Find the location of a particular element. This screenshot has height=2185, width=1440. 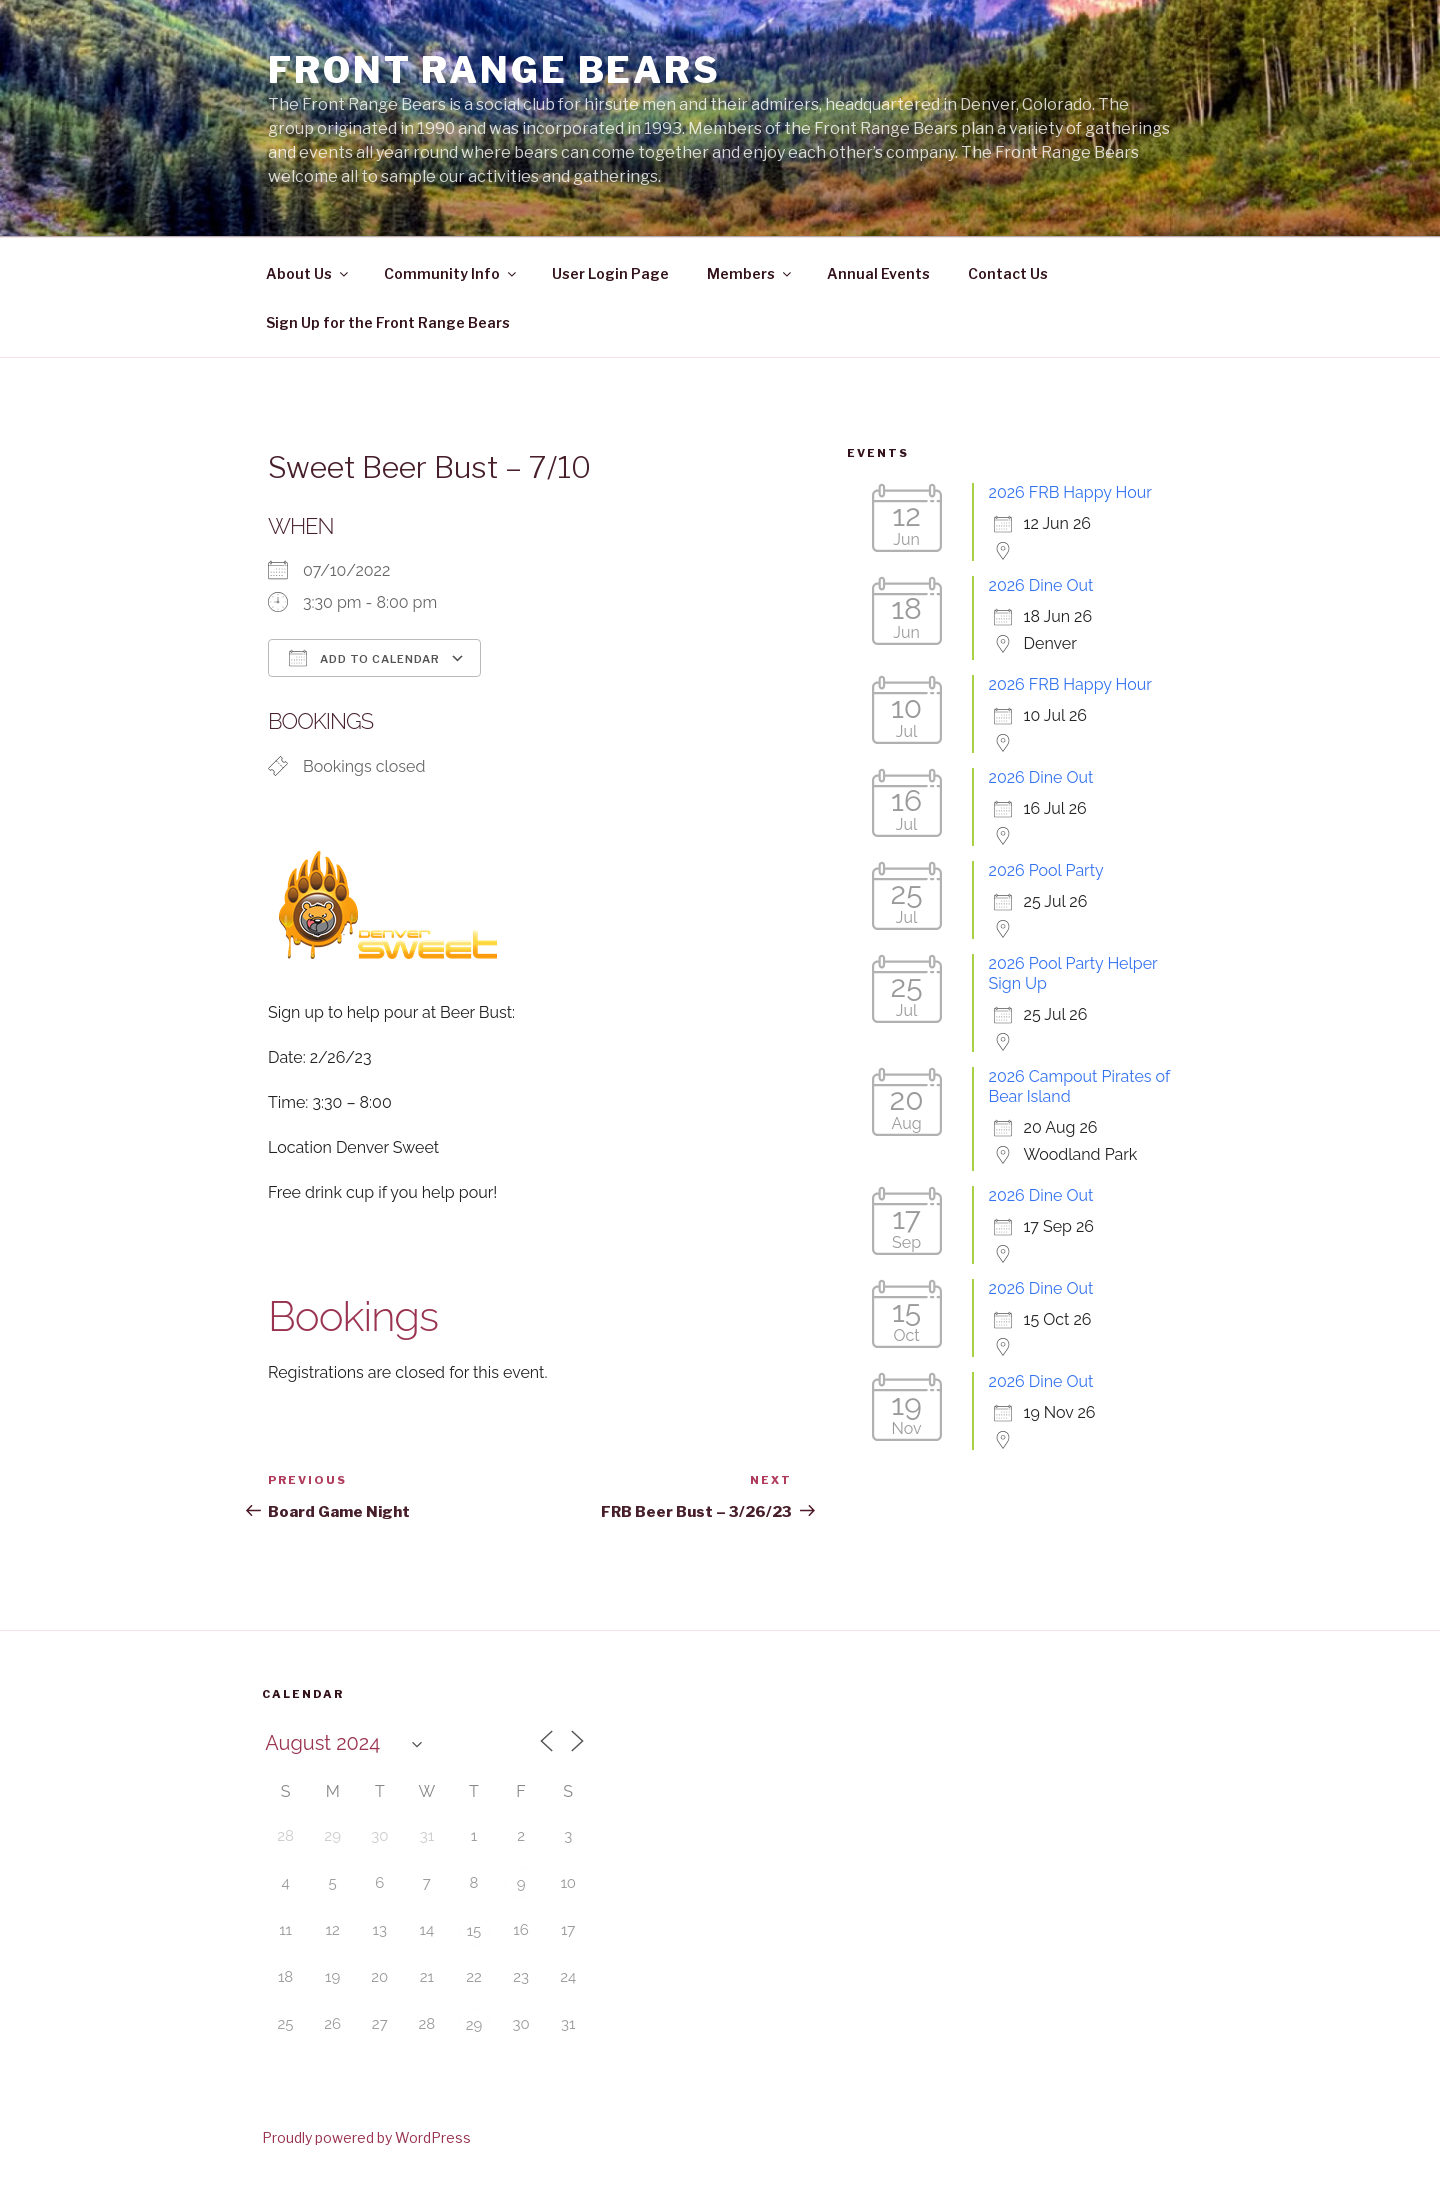

2026 Dine Out is located at coordinates (1041, 585).